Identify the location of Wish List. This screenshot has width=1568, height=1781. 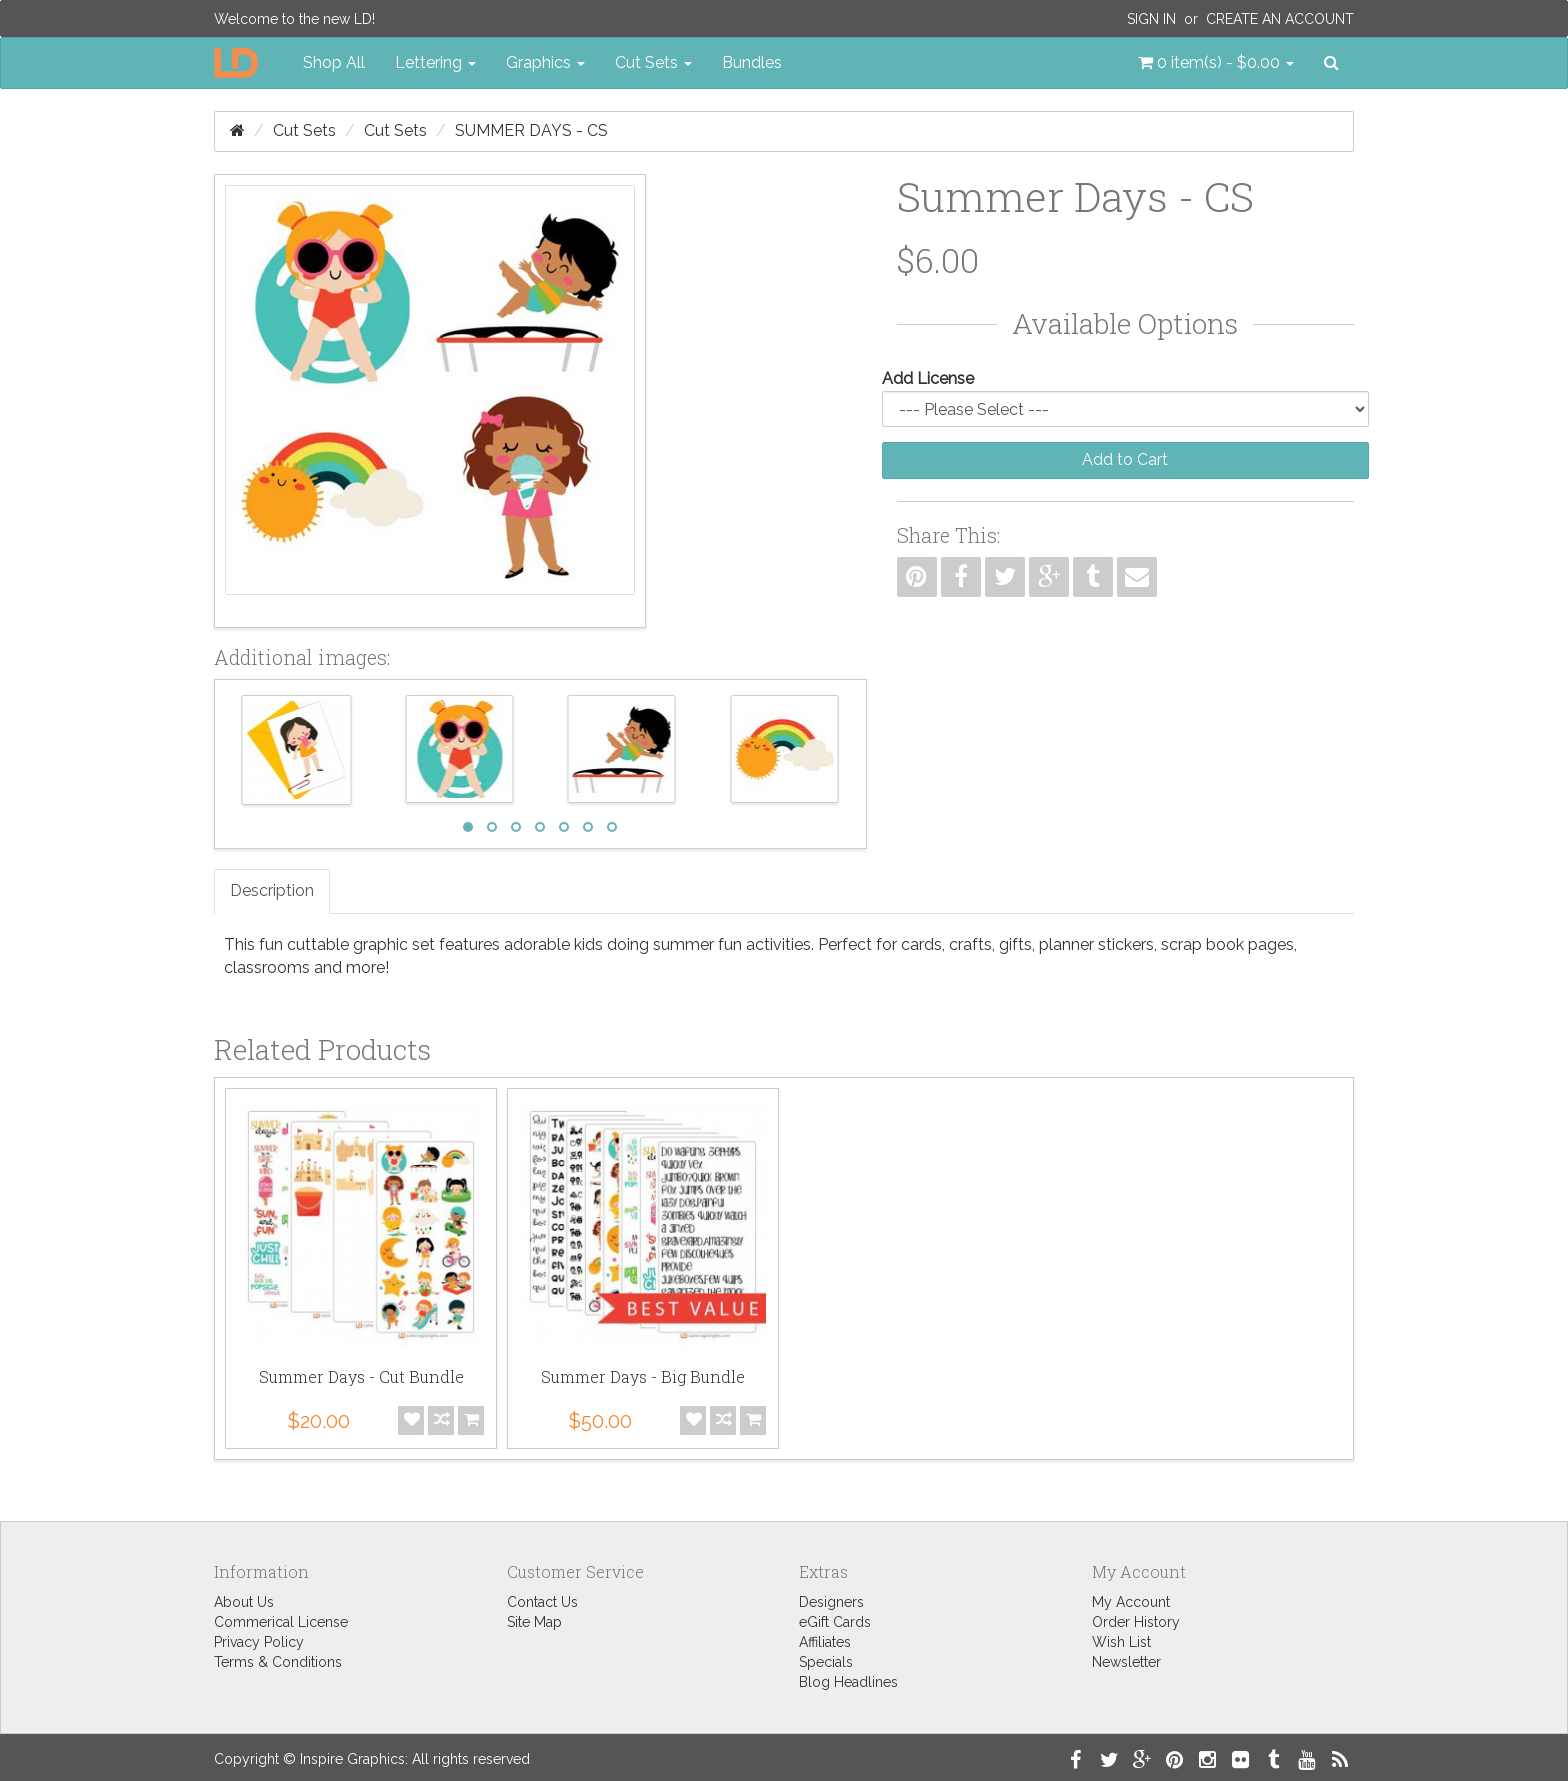
(1121, 1642).